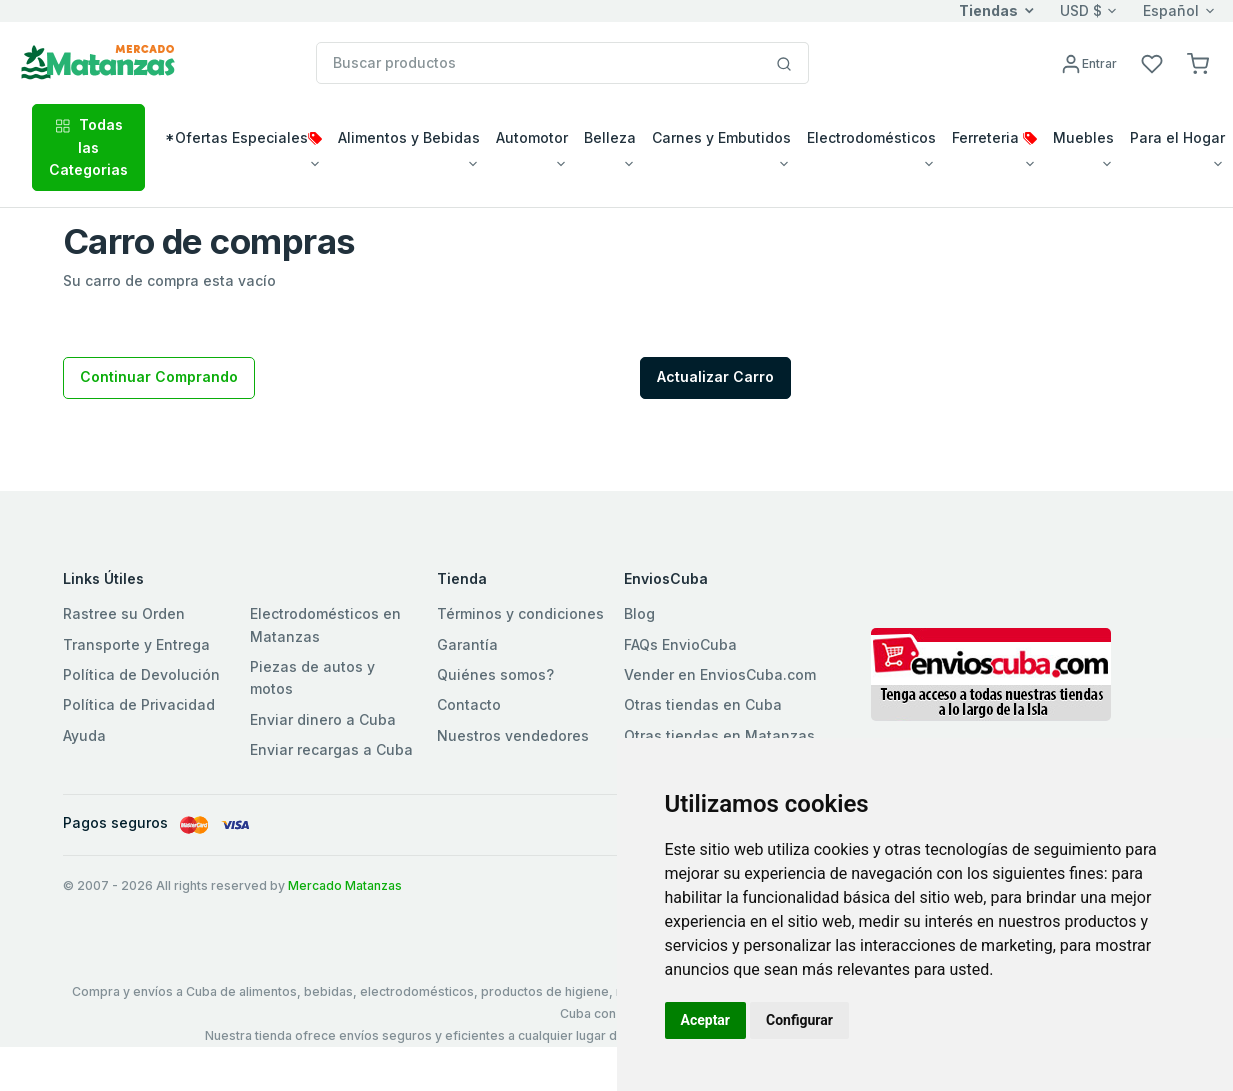  What do you see at coordinates (1083, 137) in the screenshot?
I see `Muebles [button]` at bounding box center [1083, 137].